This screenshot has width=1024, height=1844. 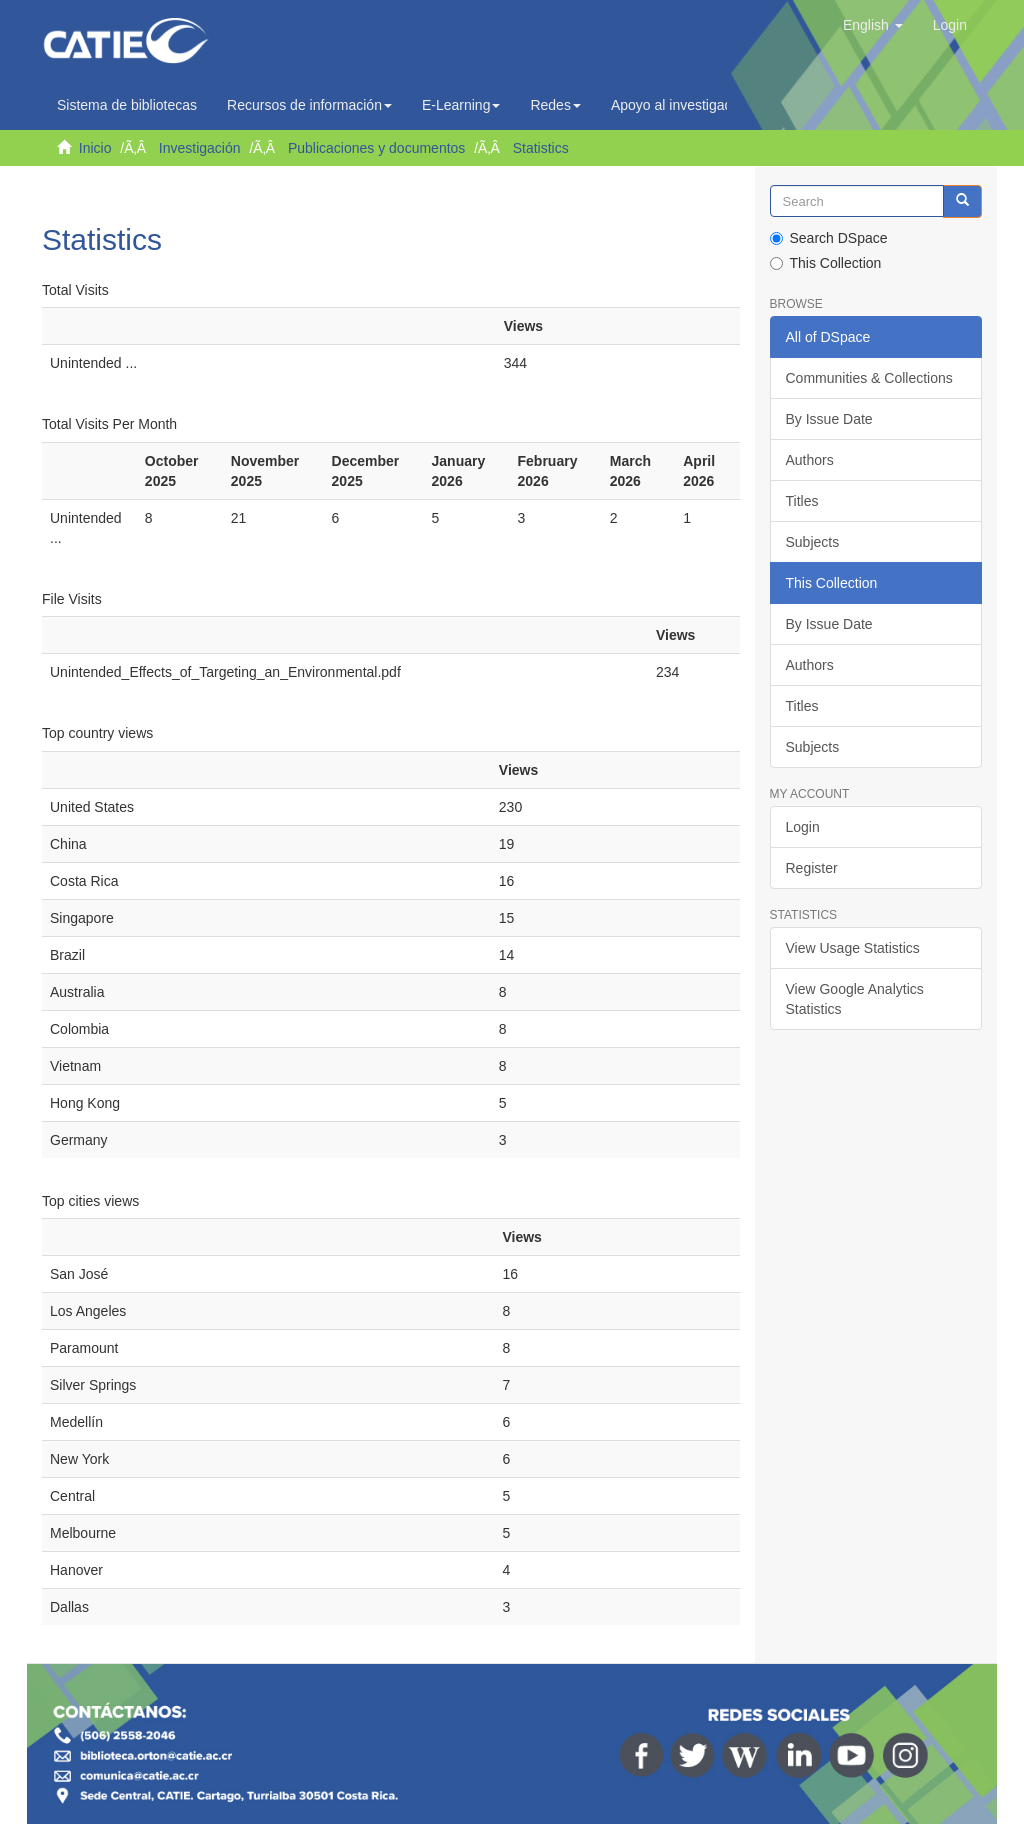 I want to click on View Google Analytics Statistics, so click(x=855, y=999).